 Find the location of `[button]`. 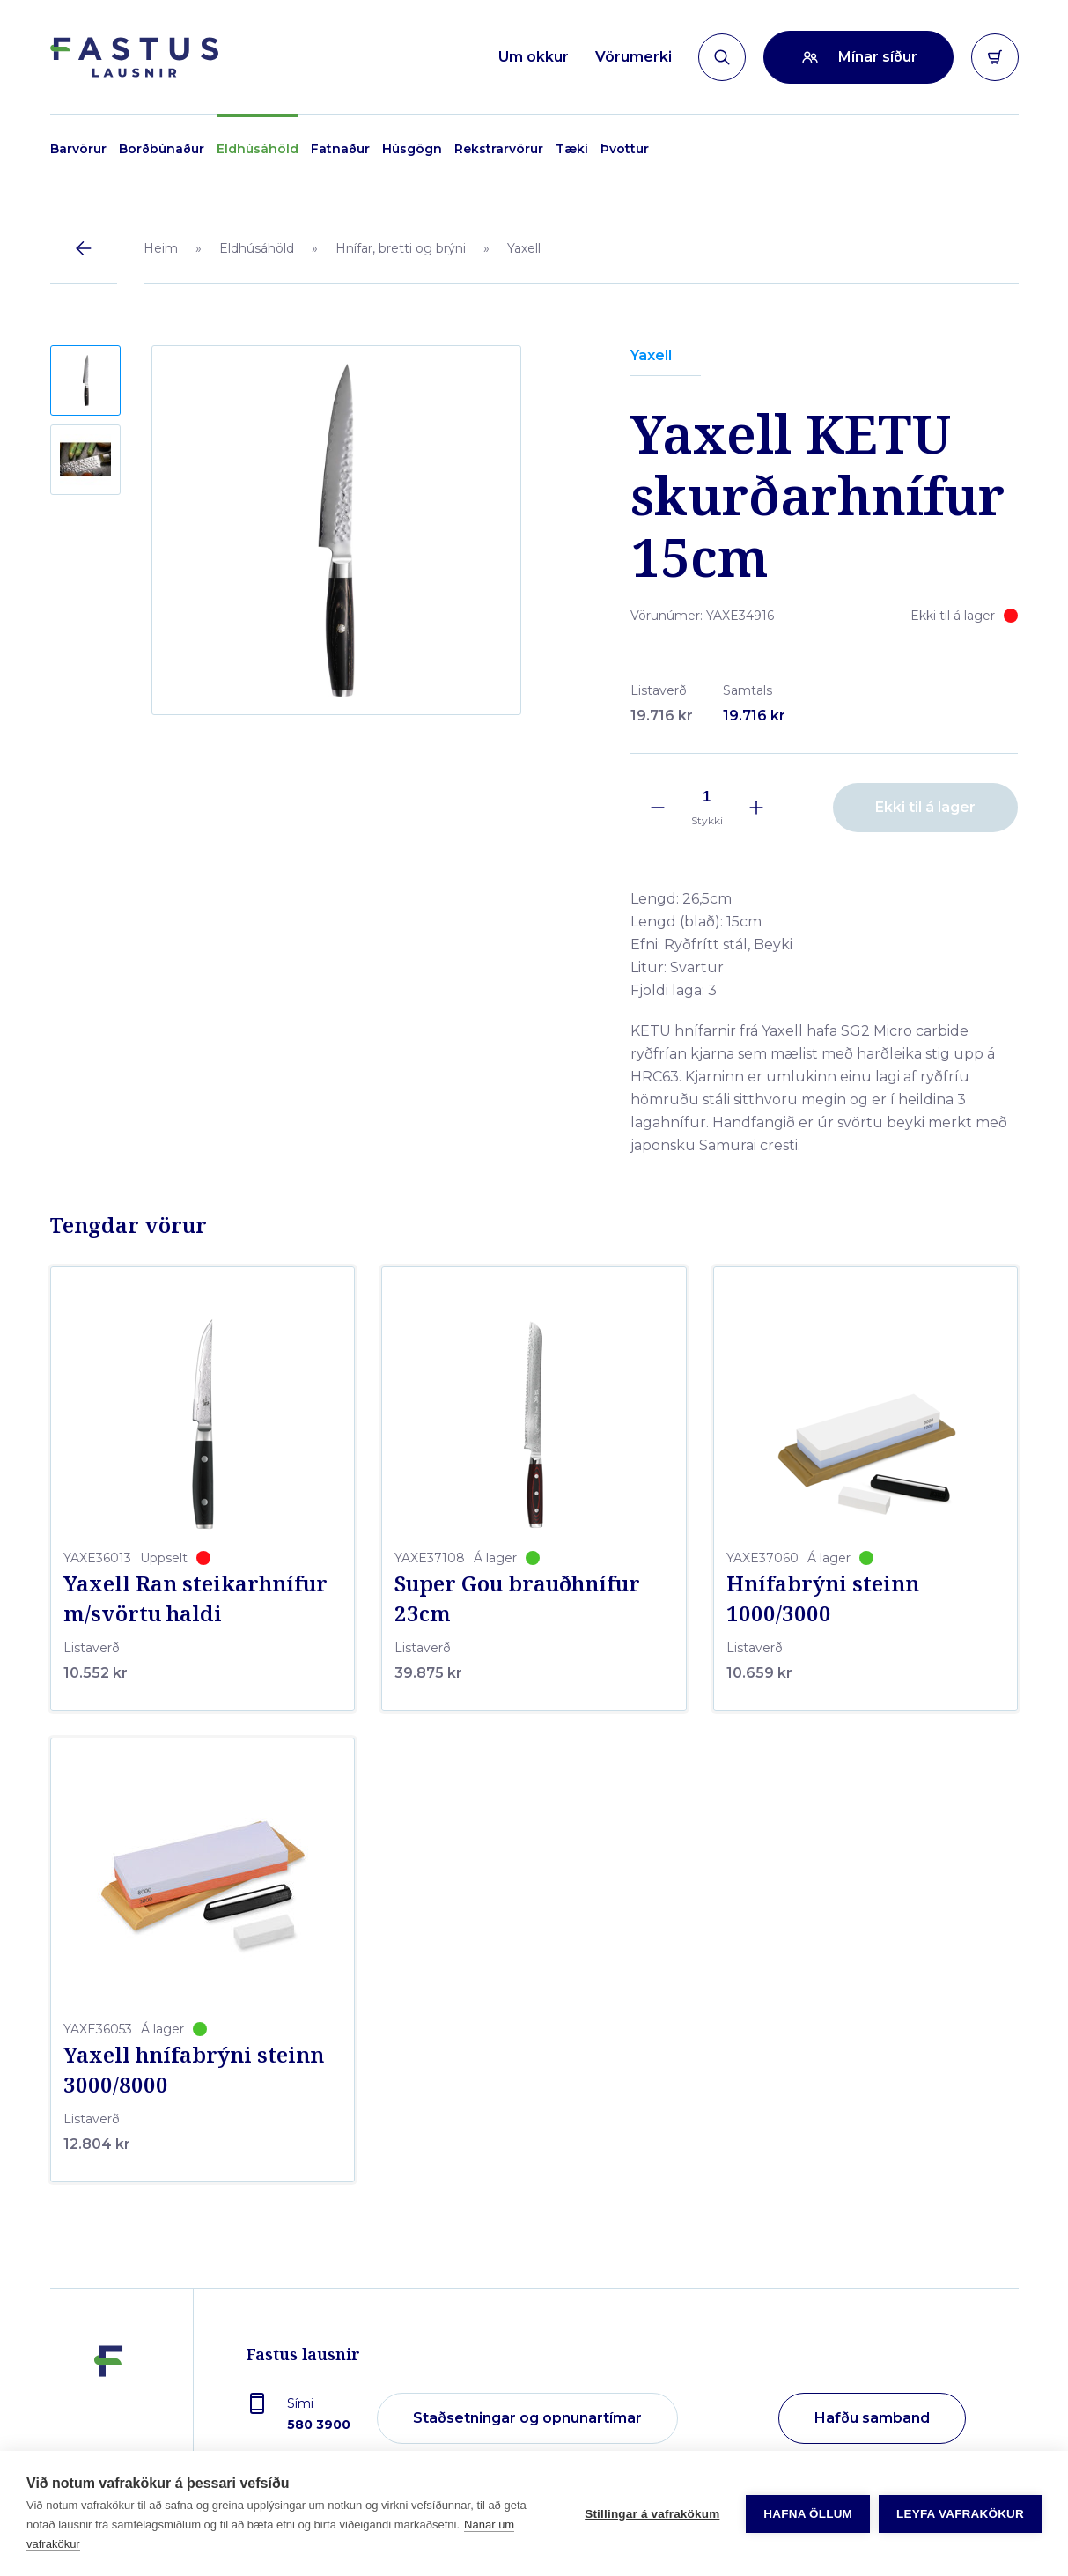

[button] is located at coordinates (85, 380).